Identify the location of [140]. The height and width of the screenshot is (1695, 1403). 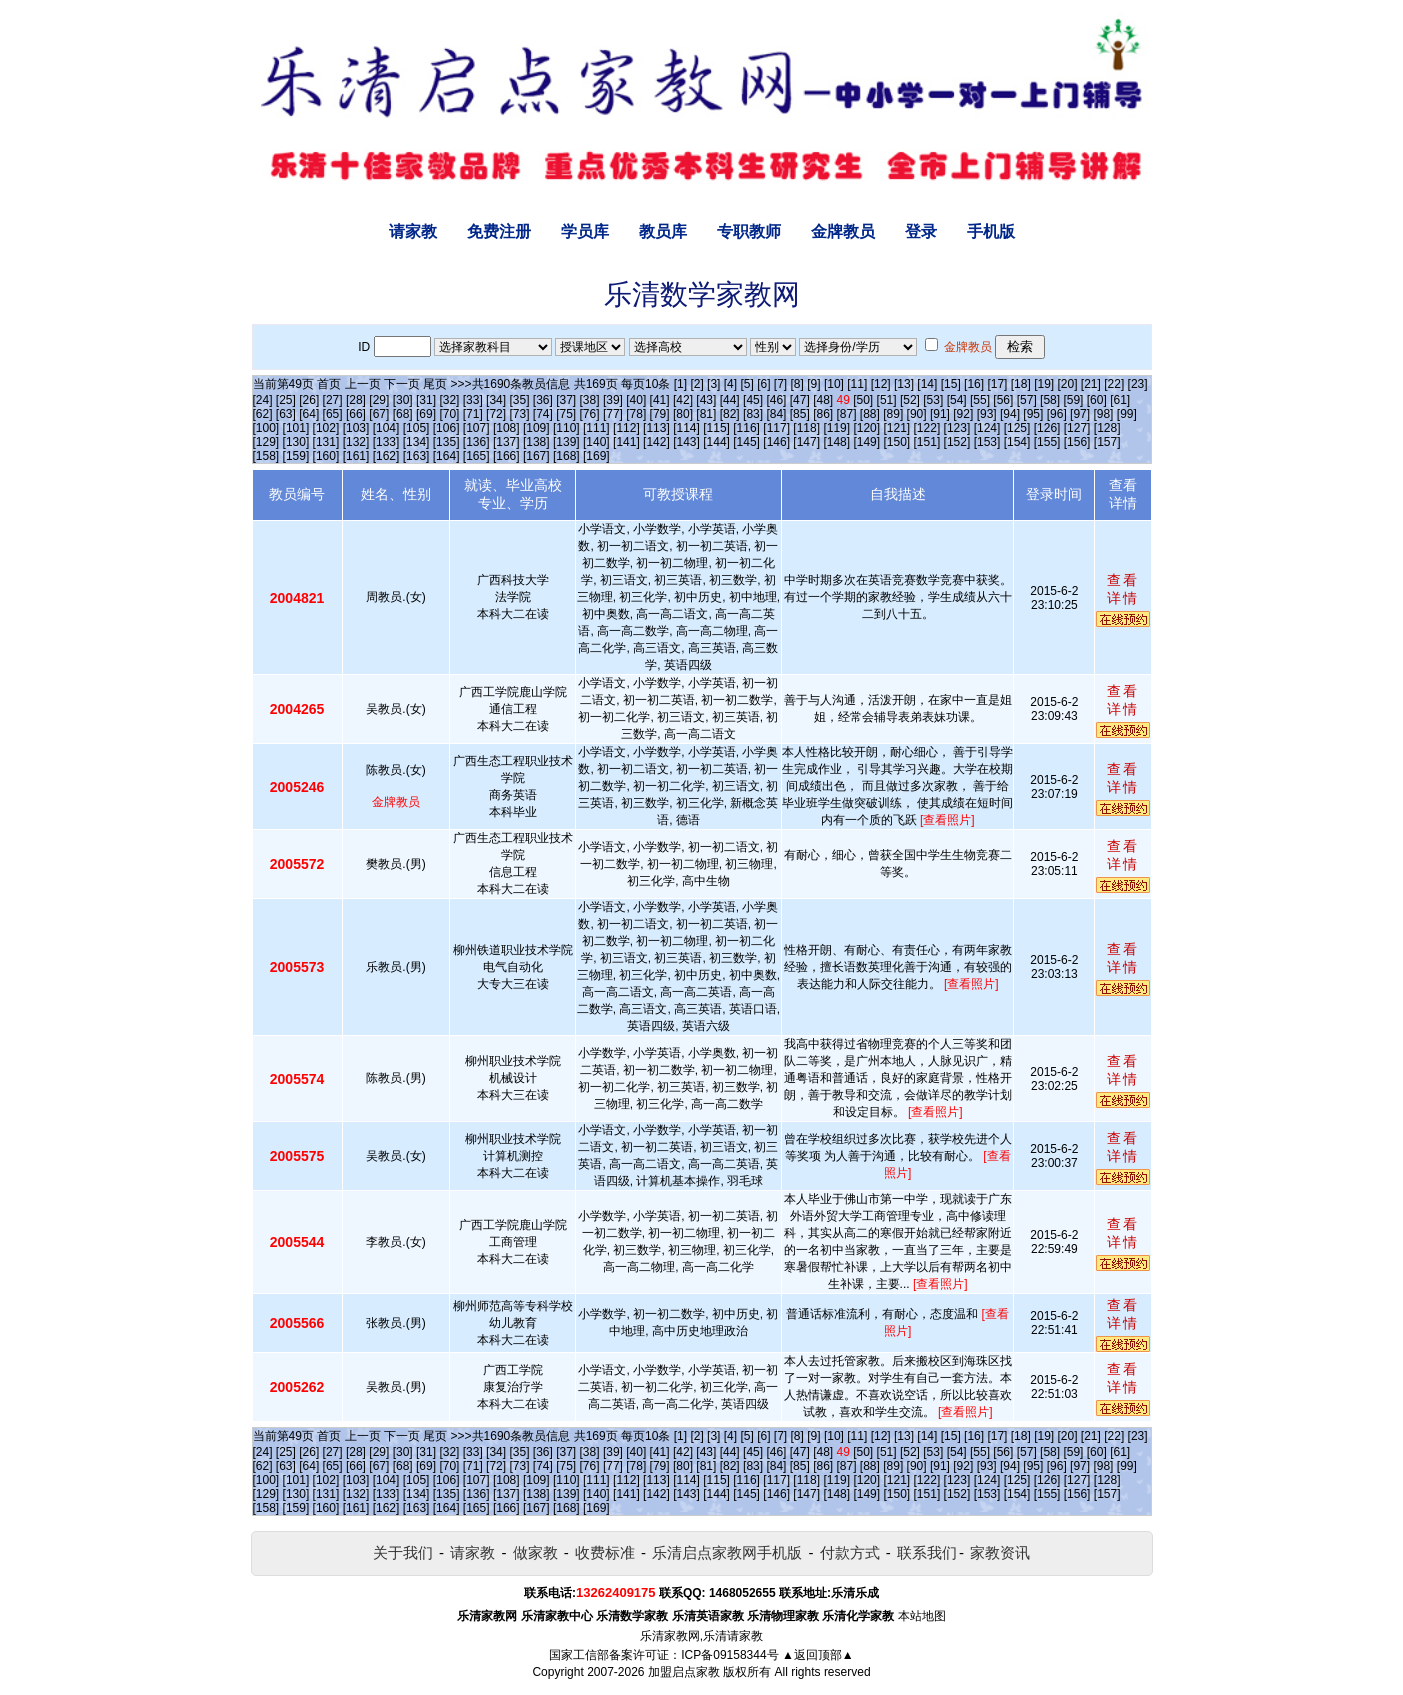
(596, 442).